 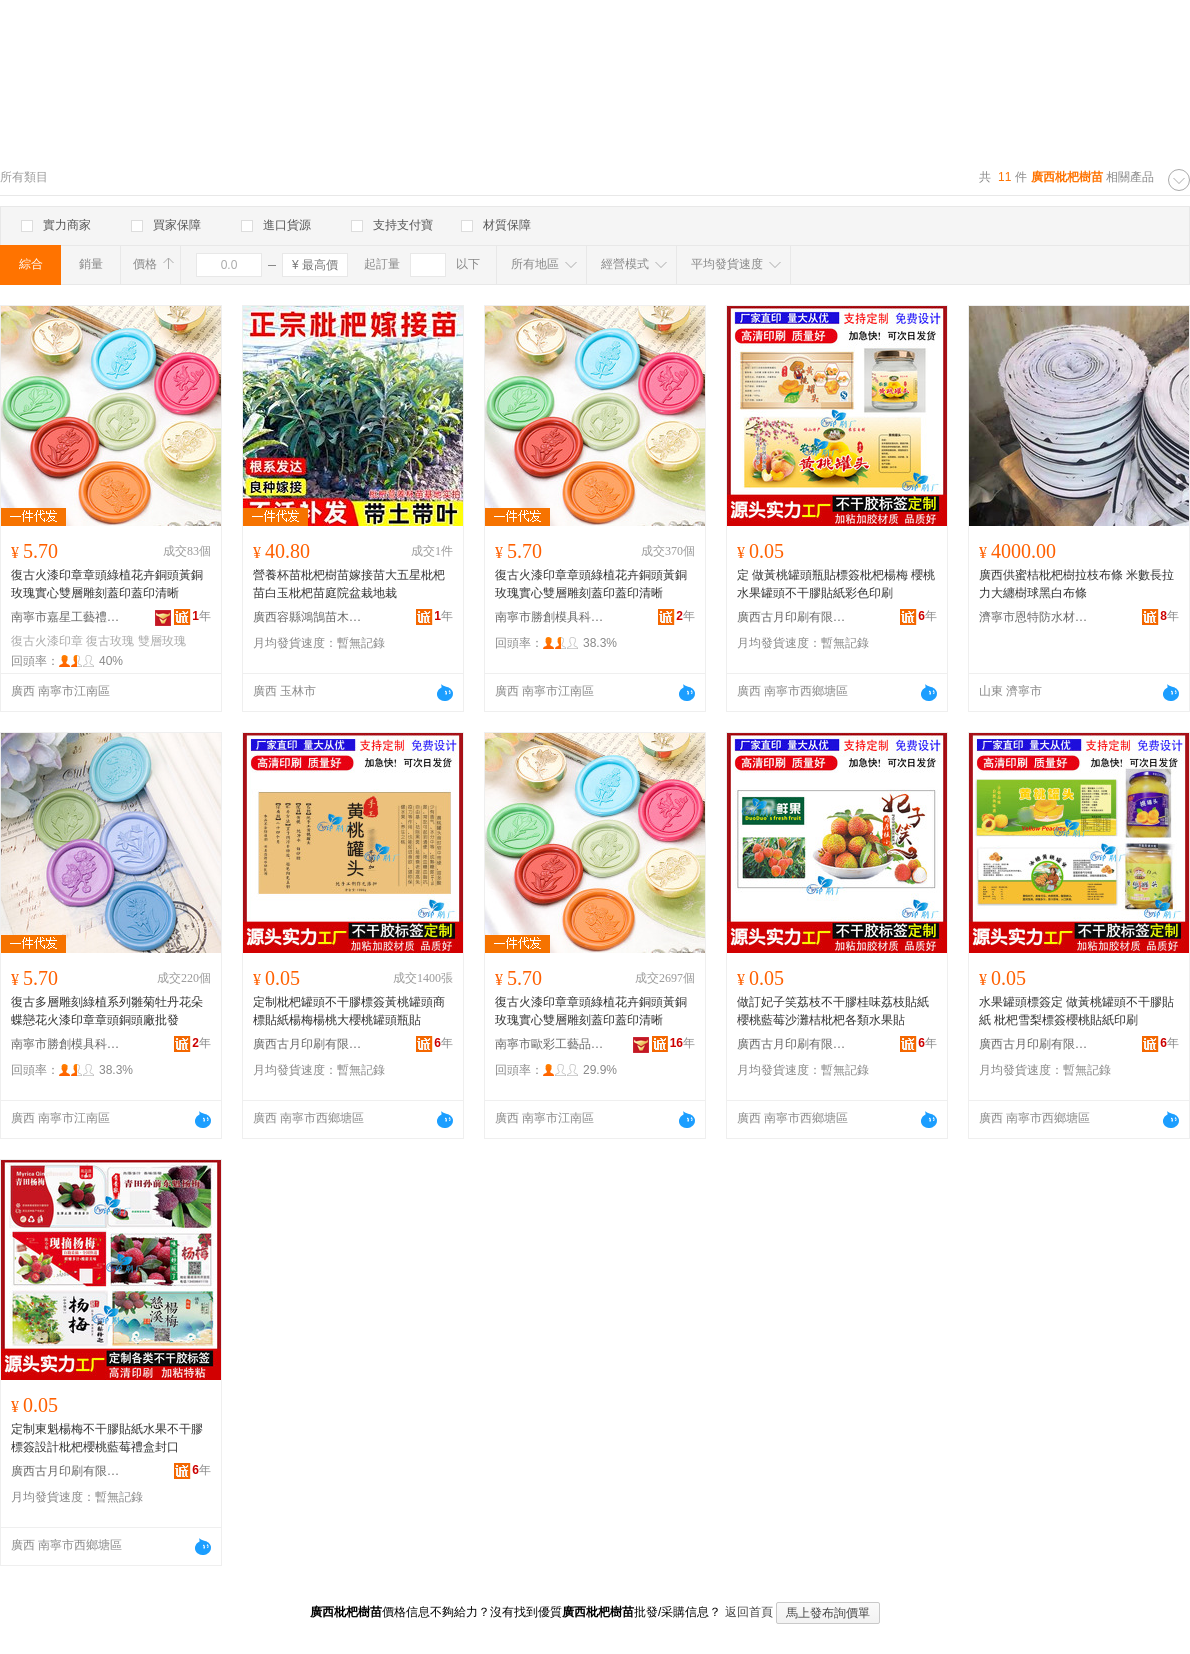 What do you see at coordinates (550, 1044) in the screenshot?
I see `南寧市歐彩工藝品制造有限公司` at bounding box center [550, 1044].